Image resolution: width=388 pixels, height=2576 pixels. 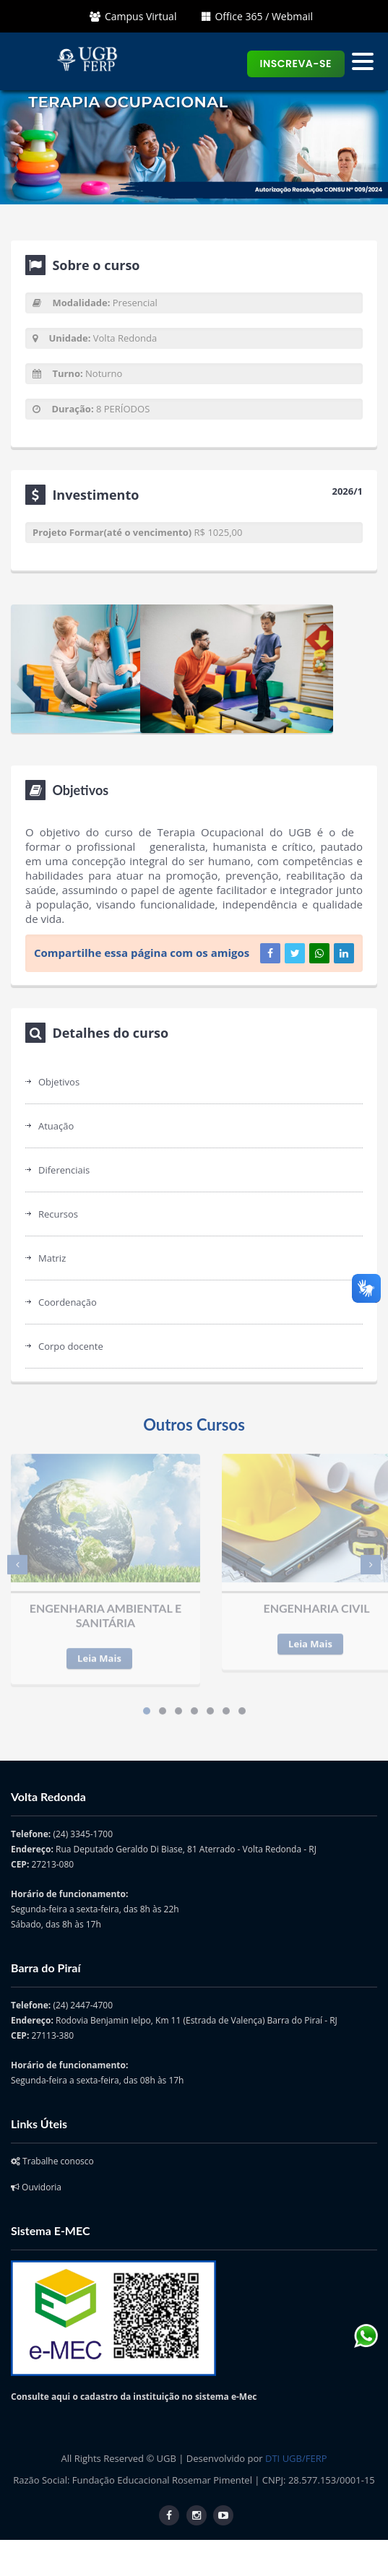 What do you see at coordinates (67, 1302) in the screenshot?
I see `Coordenação [tab]` at bounding box center [67, 1302].